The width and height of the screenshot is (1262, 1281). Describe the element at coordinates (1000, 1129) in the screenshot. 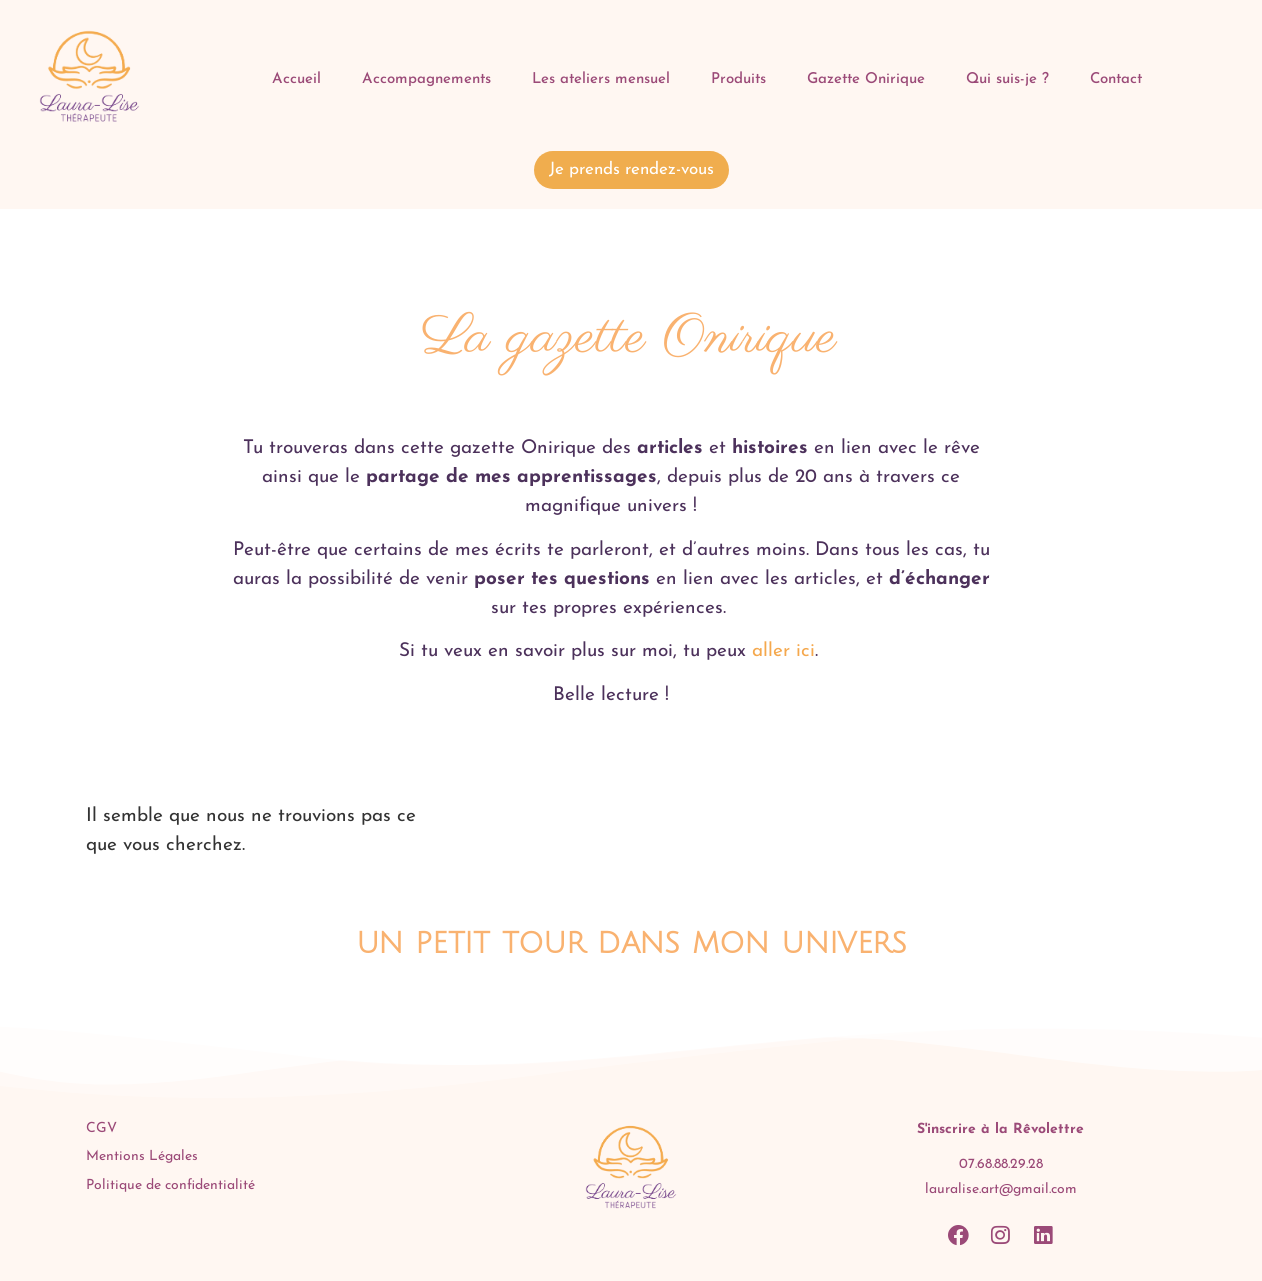

I see `S'inscrire à la Rêvolettre` at that location.